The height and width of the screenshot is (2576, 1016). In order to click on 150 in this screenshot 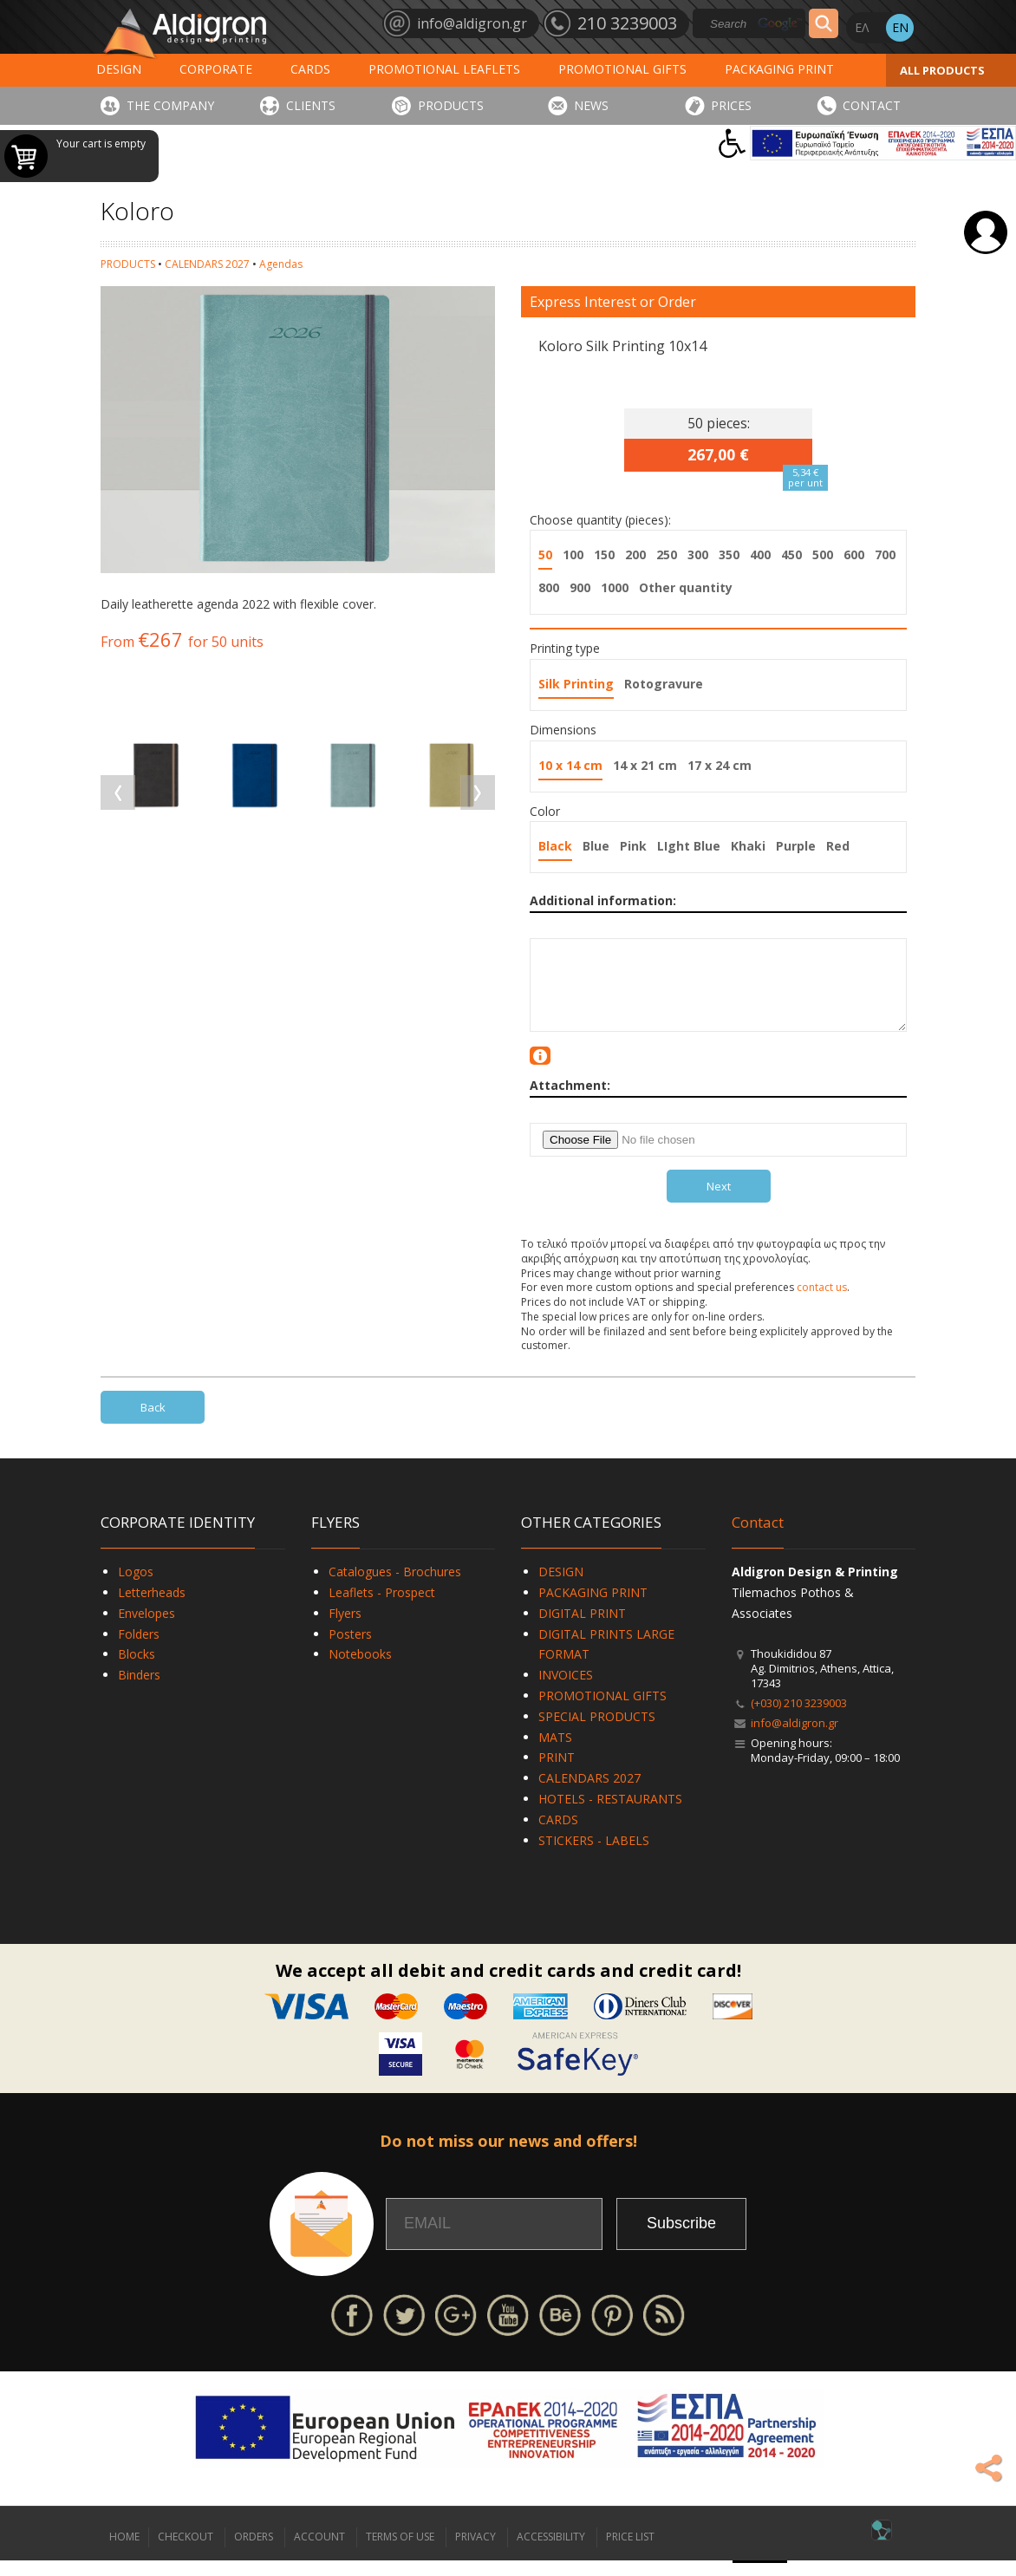, I will do `click(604, 554)`.